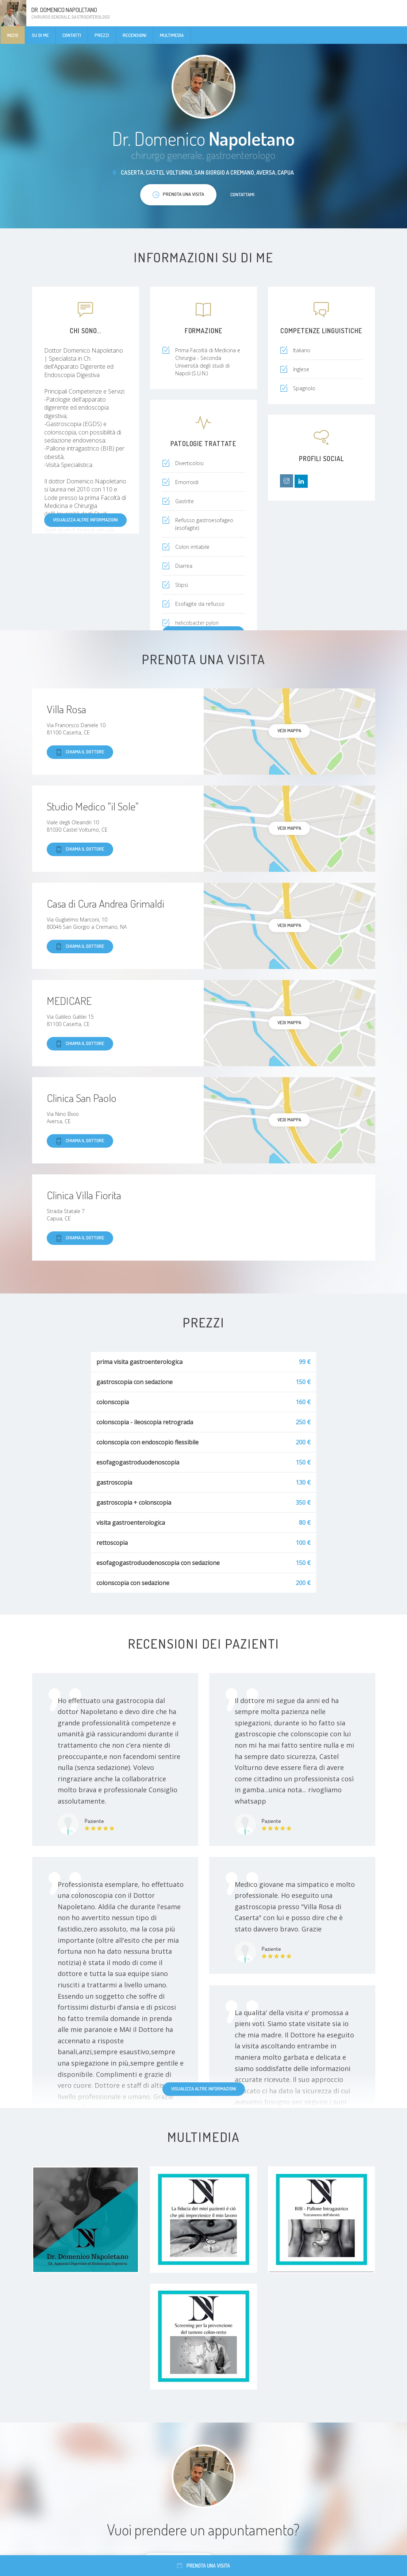 This screenshot has width=407, height=2576. Describe the element at coordinates (289, 730) in the screenshot. I see `Vedi mappa` at that location.